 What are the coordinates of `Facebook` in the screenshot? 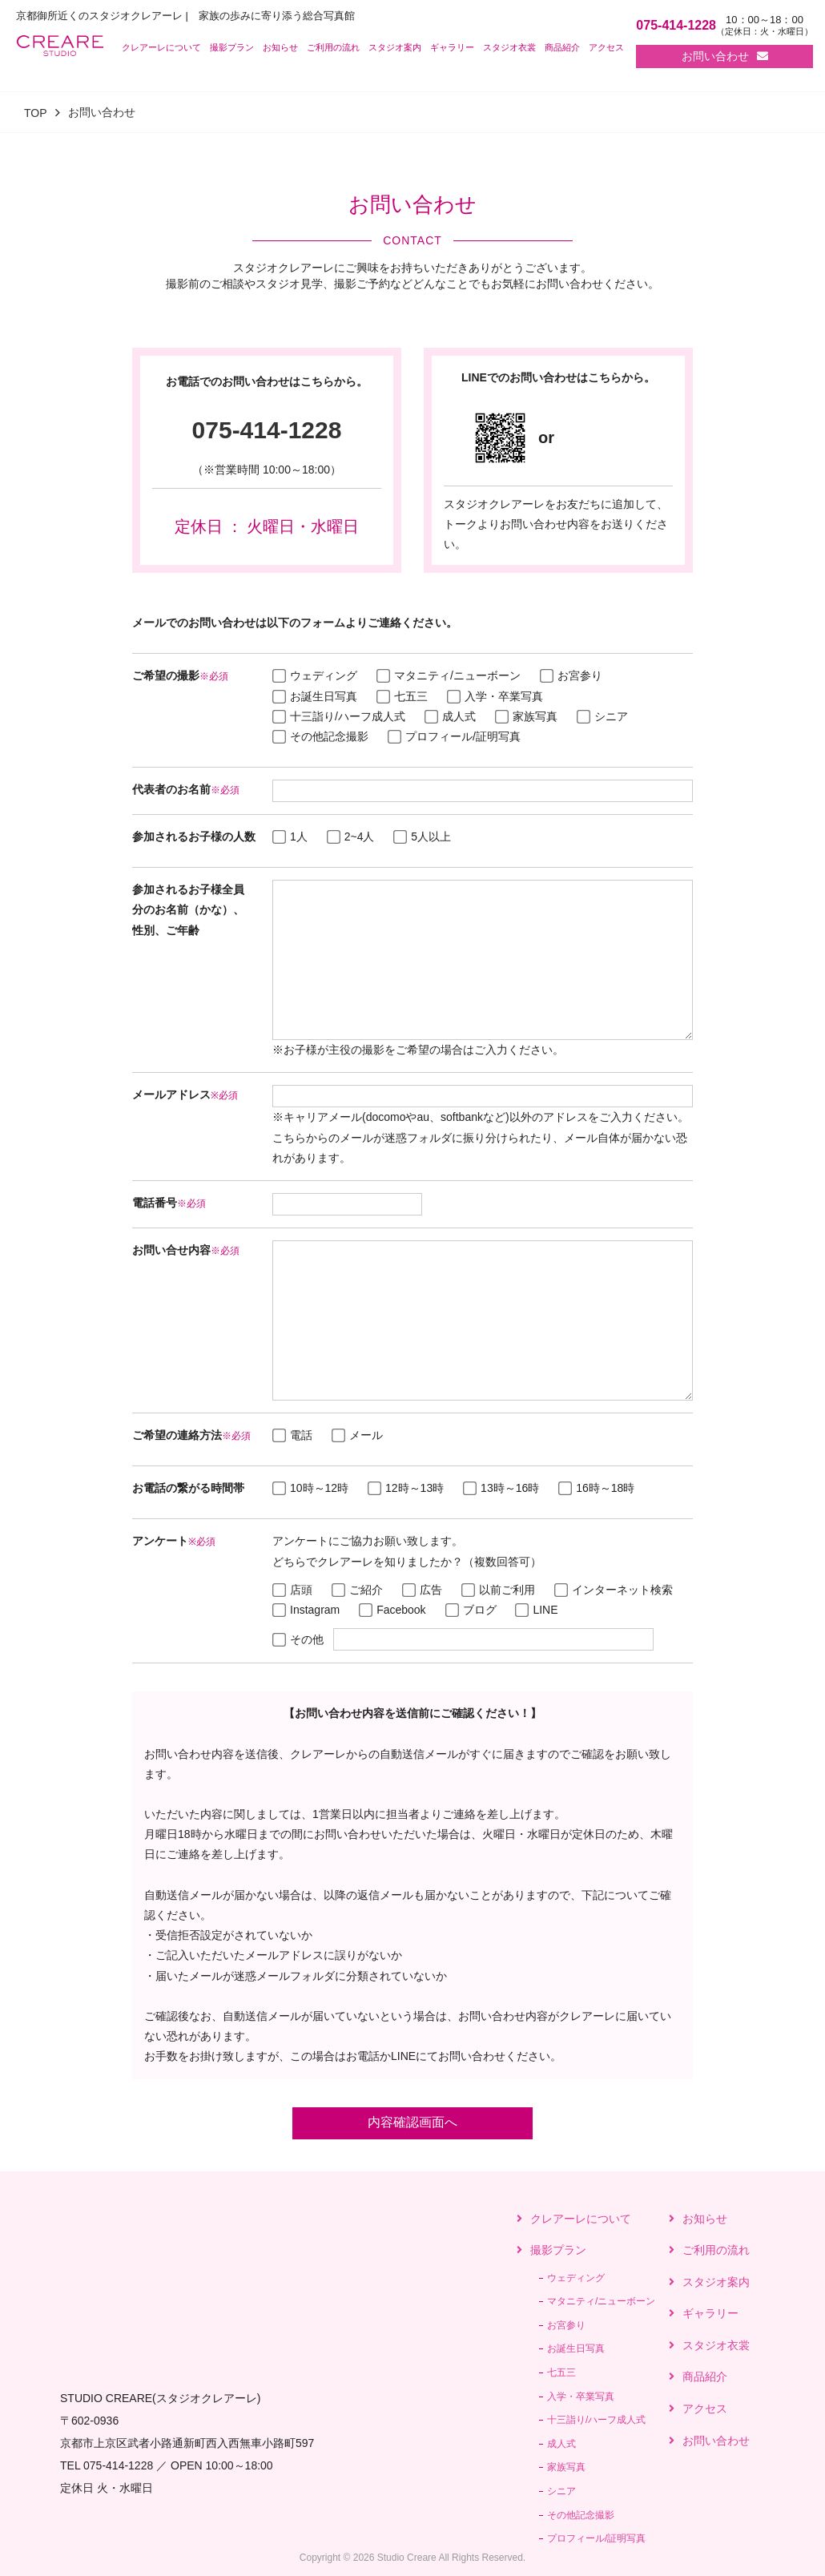 It's located at (392, 1609).